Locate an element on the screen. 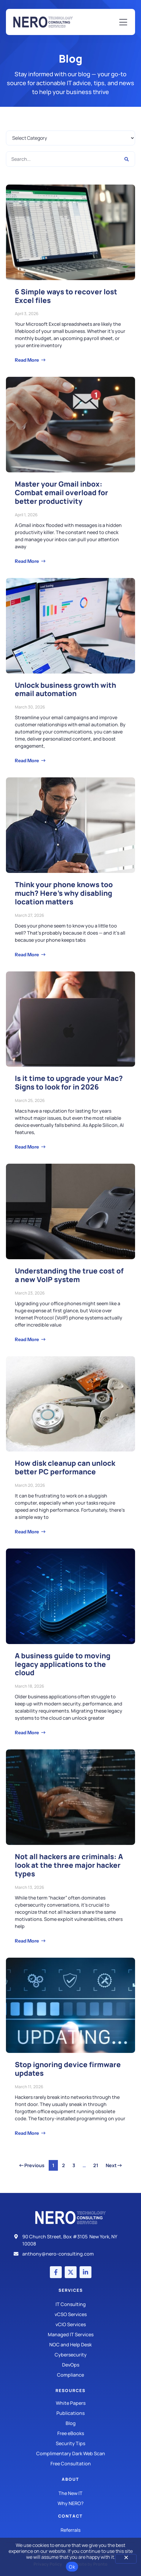 The image size is (141, 2576). [DevOps] is located at coordinates (70, 2364).